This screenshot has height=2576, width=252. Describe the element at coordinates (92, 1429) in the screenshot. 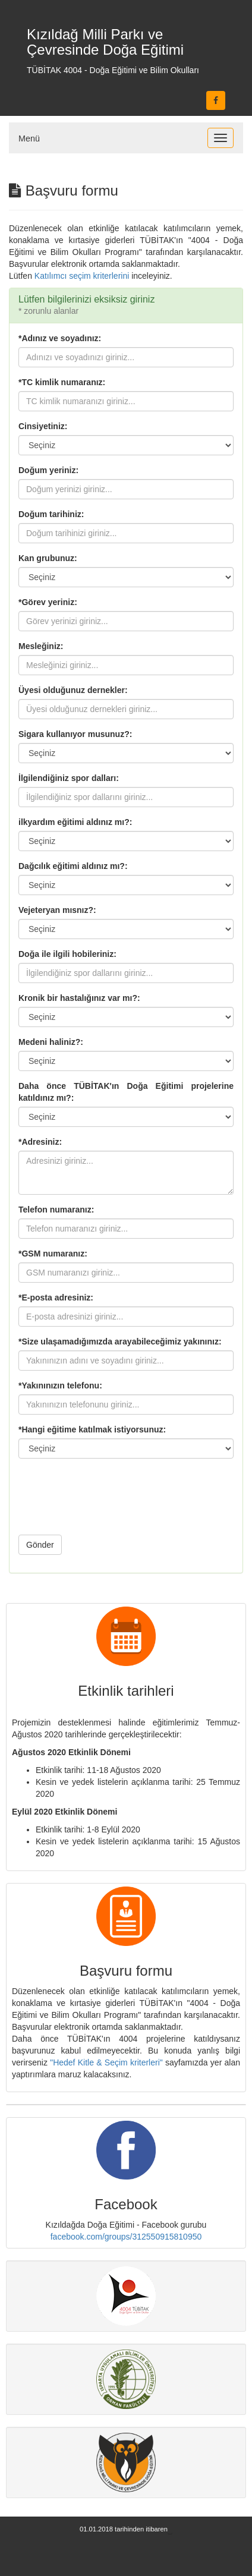

I see `*Hangi eğitime katılmak istiyorsunuz:` at that location.